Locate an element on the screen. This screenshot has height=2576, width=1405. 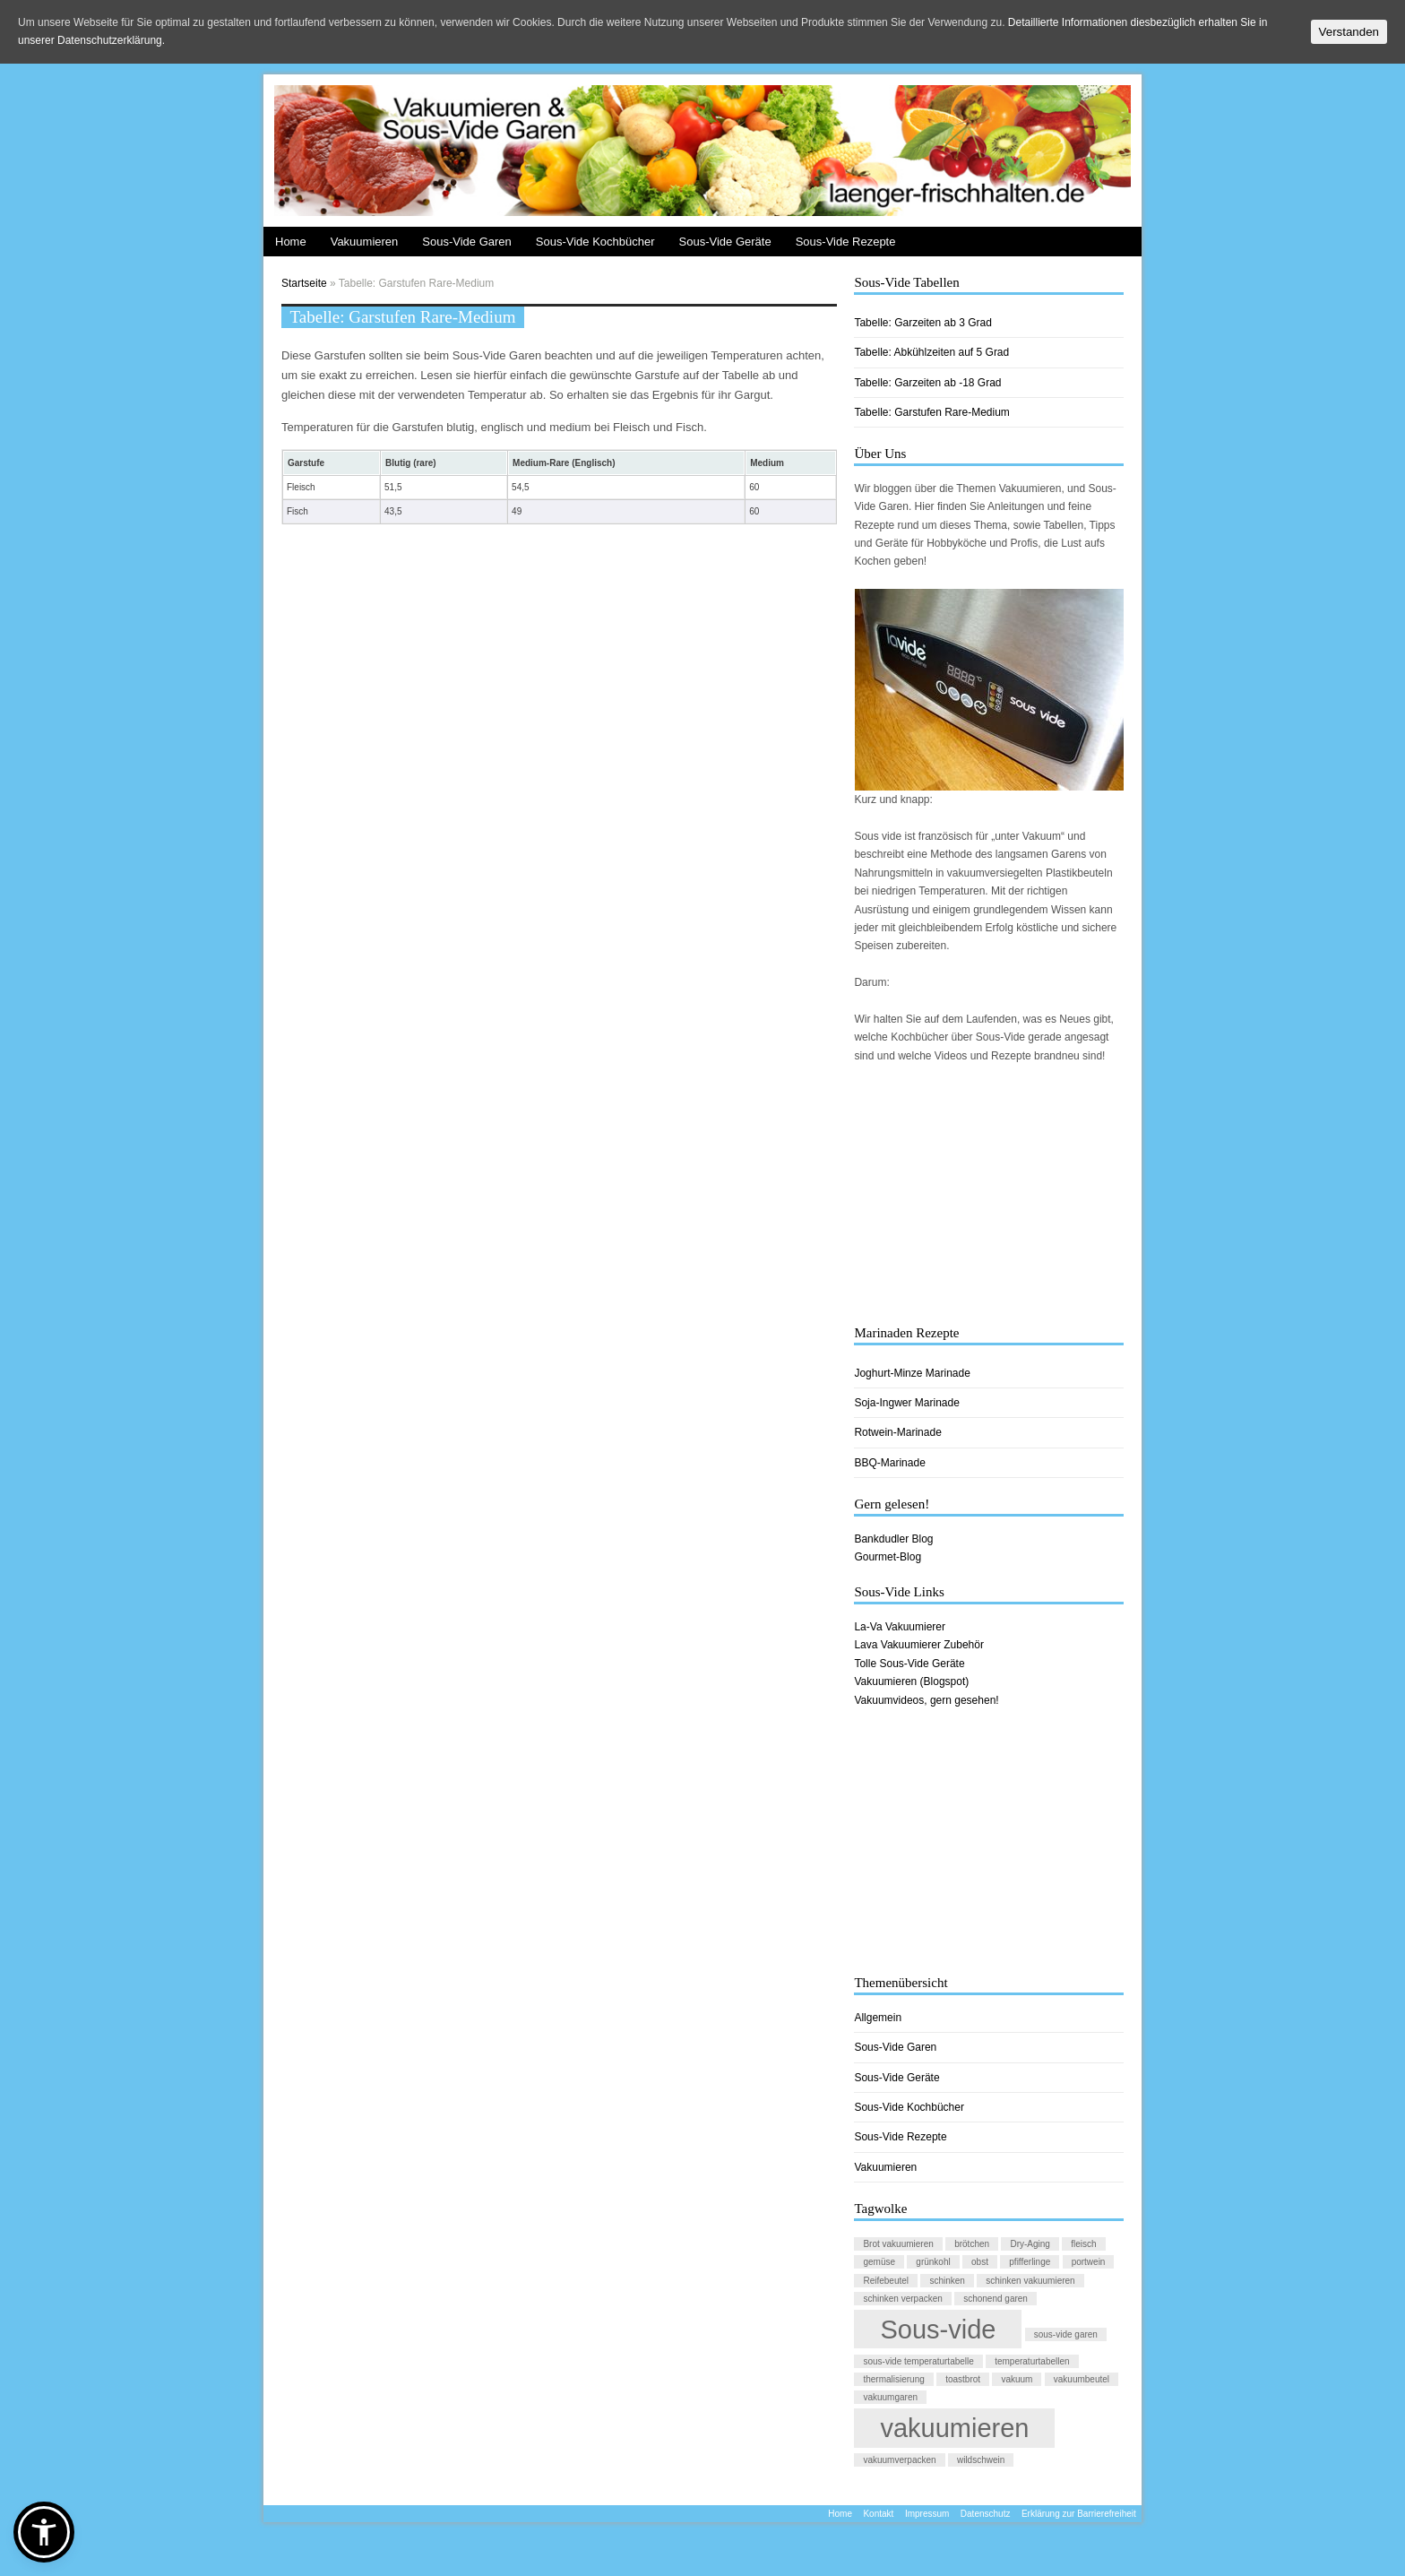
Tabelle: Garzeiten ab -18 Grad is located at coordinates (927, 382).